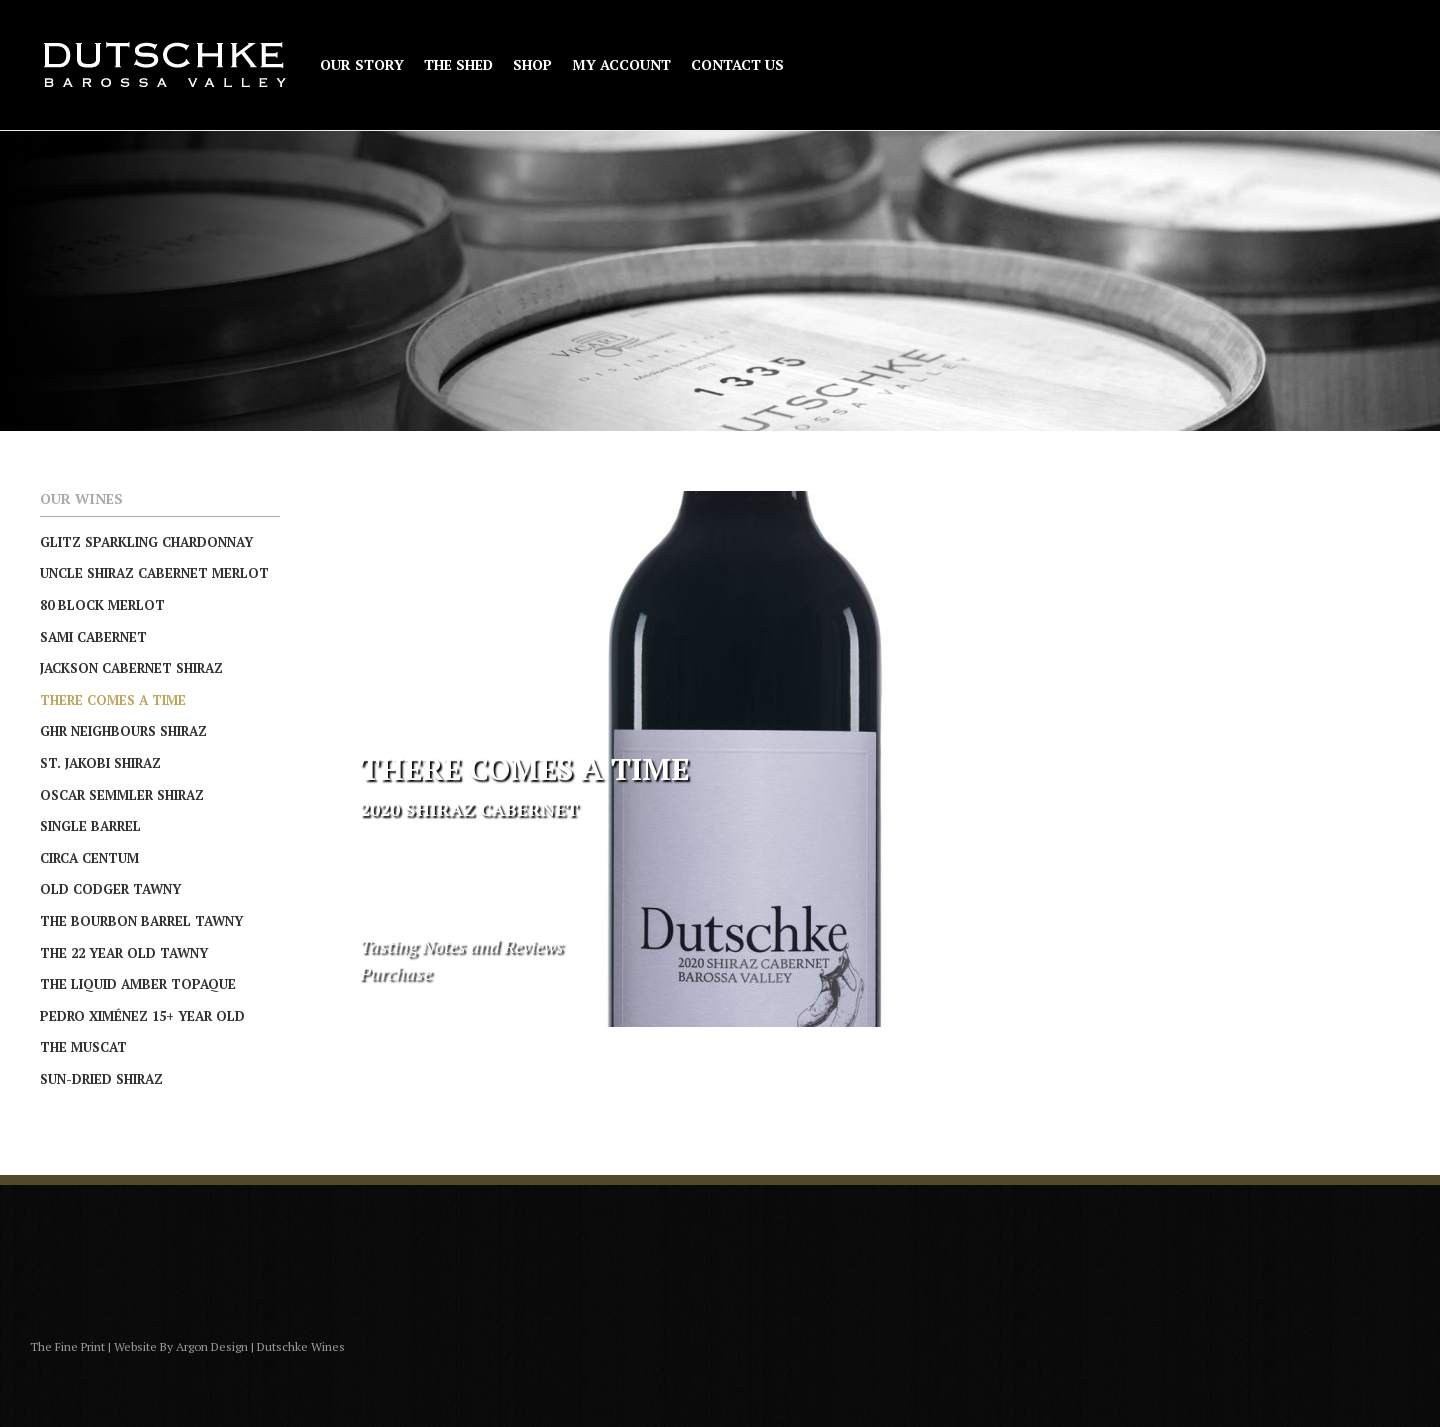  What do you see at coordinates (124, 953) in the screenshot?
I see `The 22 Year Old Tawny` at bounding box center [124, 953].